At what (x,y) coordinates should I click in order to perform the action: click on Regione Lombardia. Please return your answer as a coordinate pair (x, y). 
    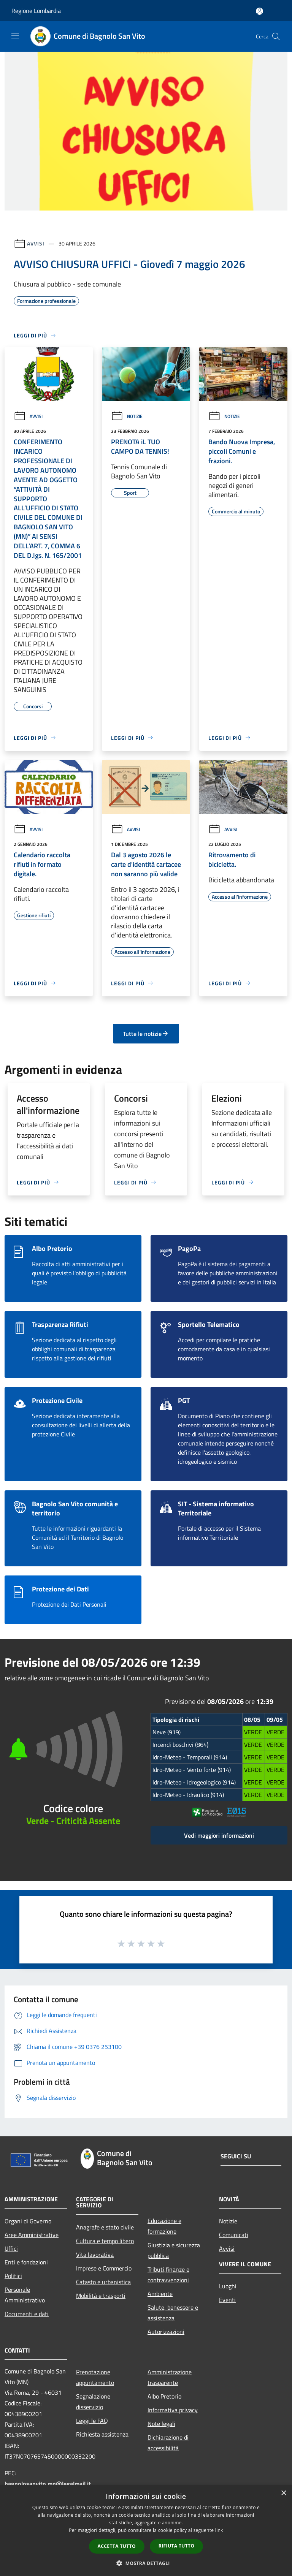
    Looking at the image, I should click on (36, 10).